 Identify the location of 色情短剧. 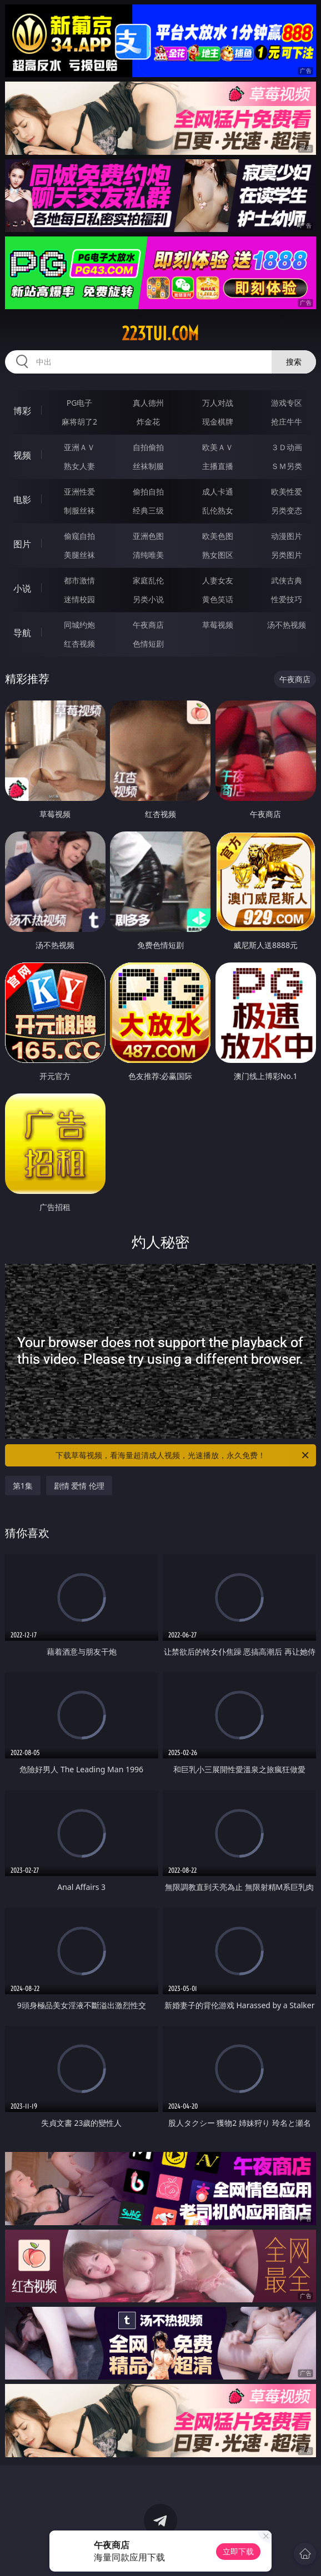
(148, 643).